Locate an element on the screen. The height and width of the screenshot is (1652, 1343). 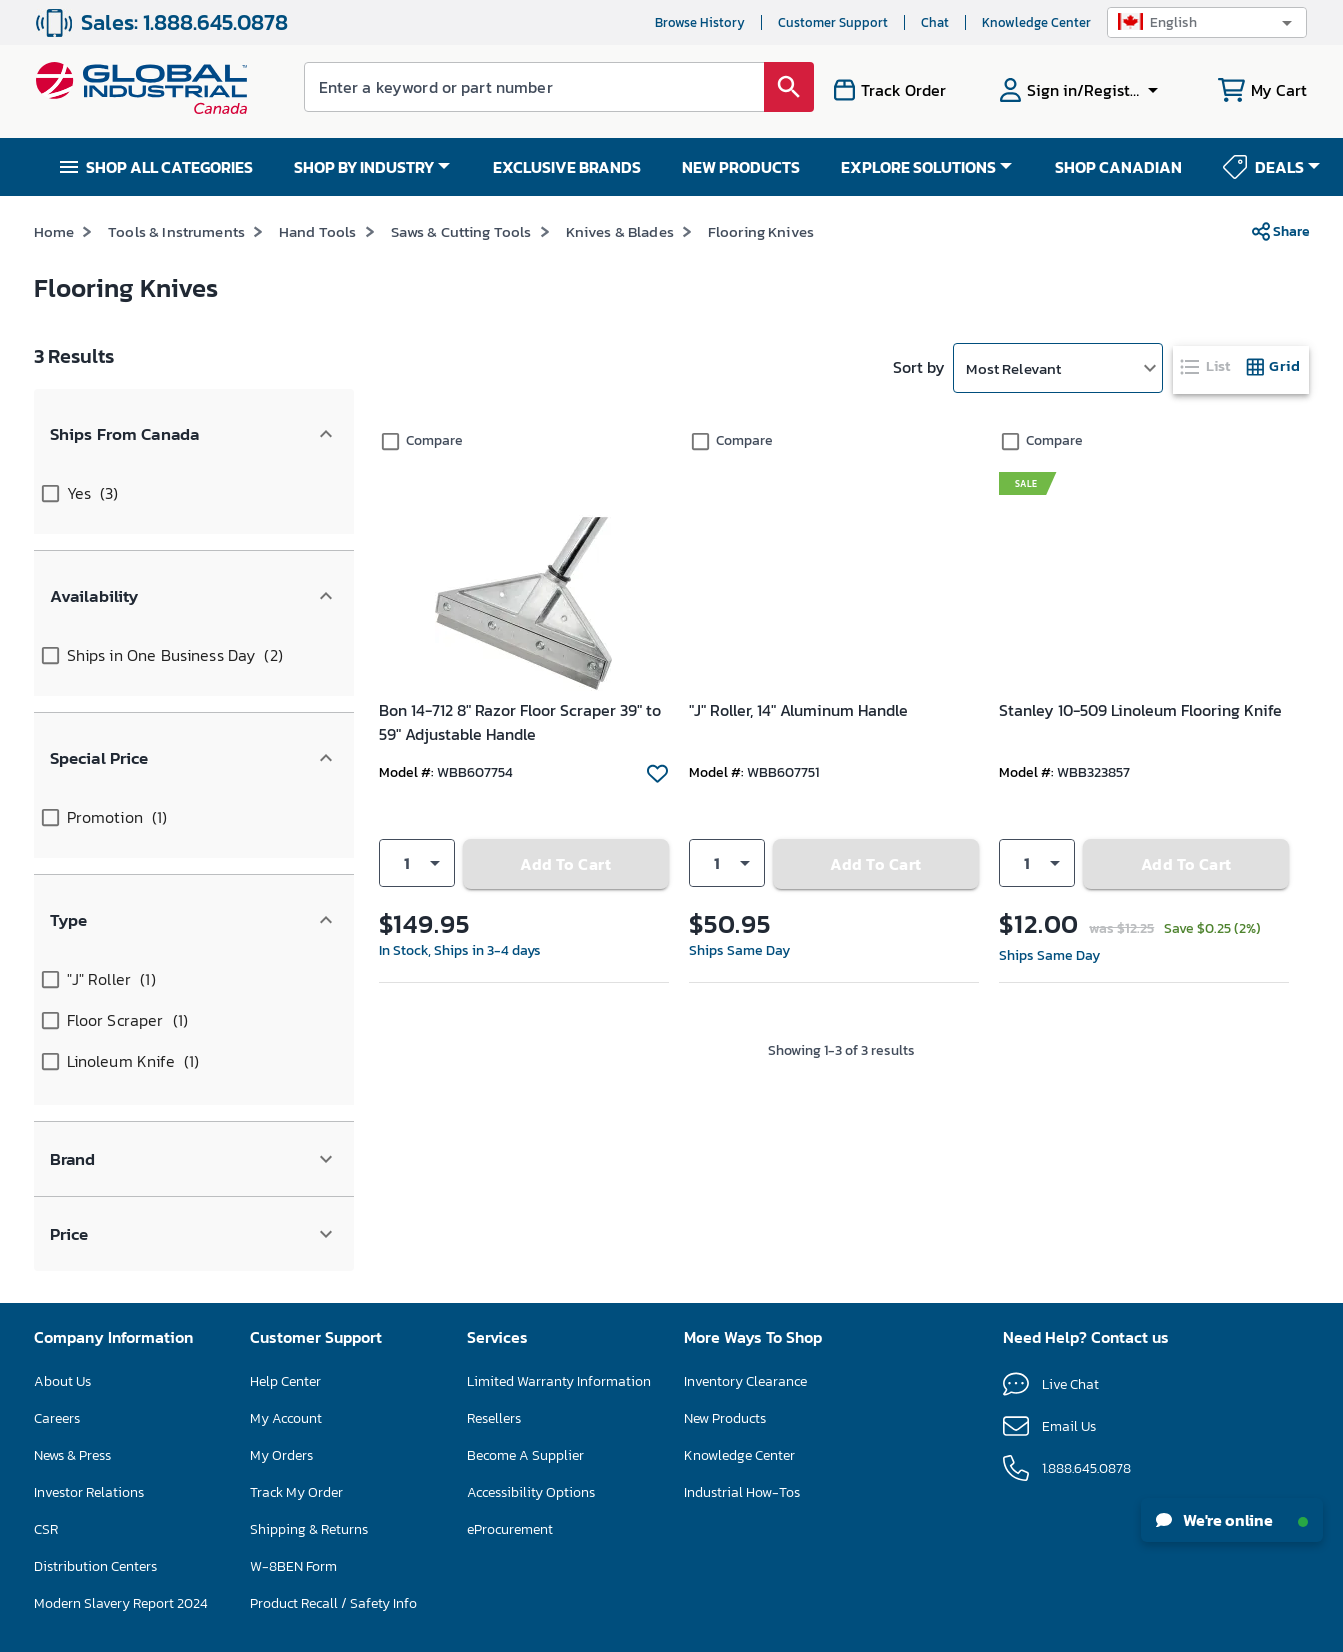
Hand Tools is located at coordinates (318, 231).